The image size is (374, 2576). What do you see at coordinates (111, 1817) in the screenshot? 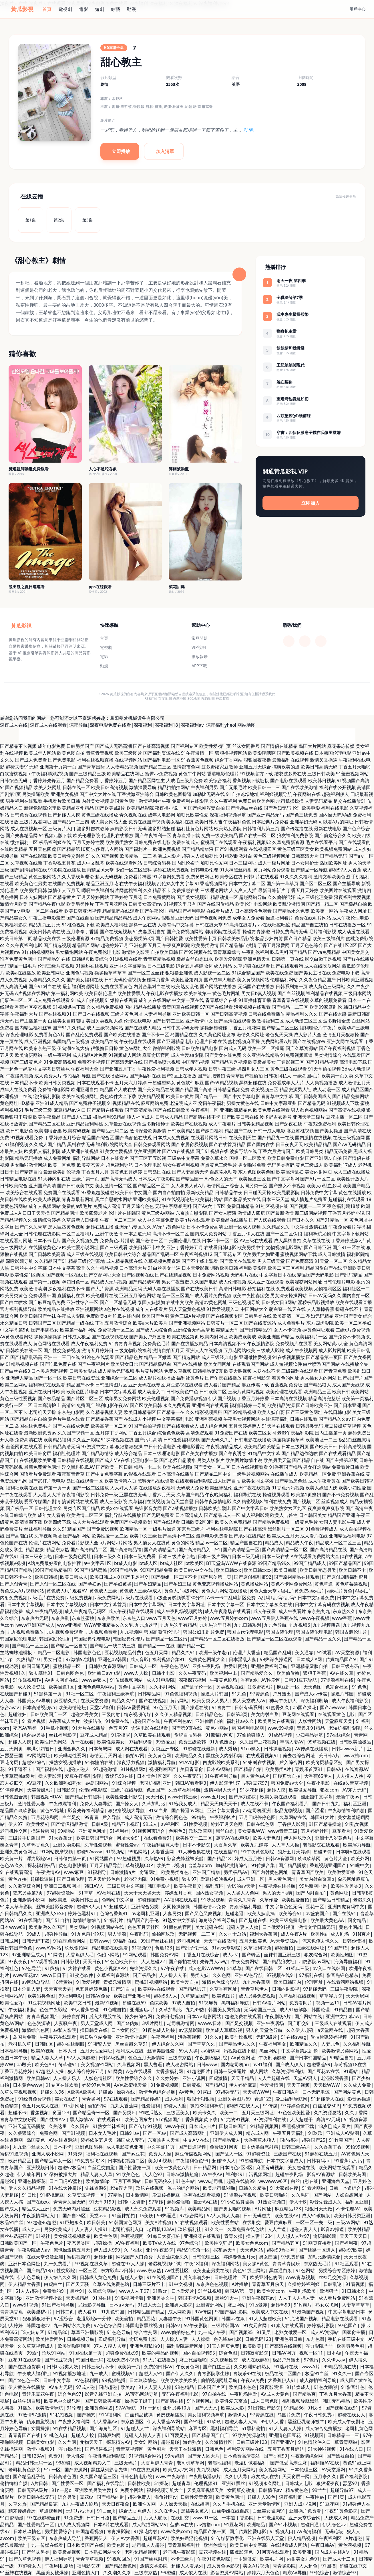
I see `后入导航` at bounding box center [111, 1817].